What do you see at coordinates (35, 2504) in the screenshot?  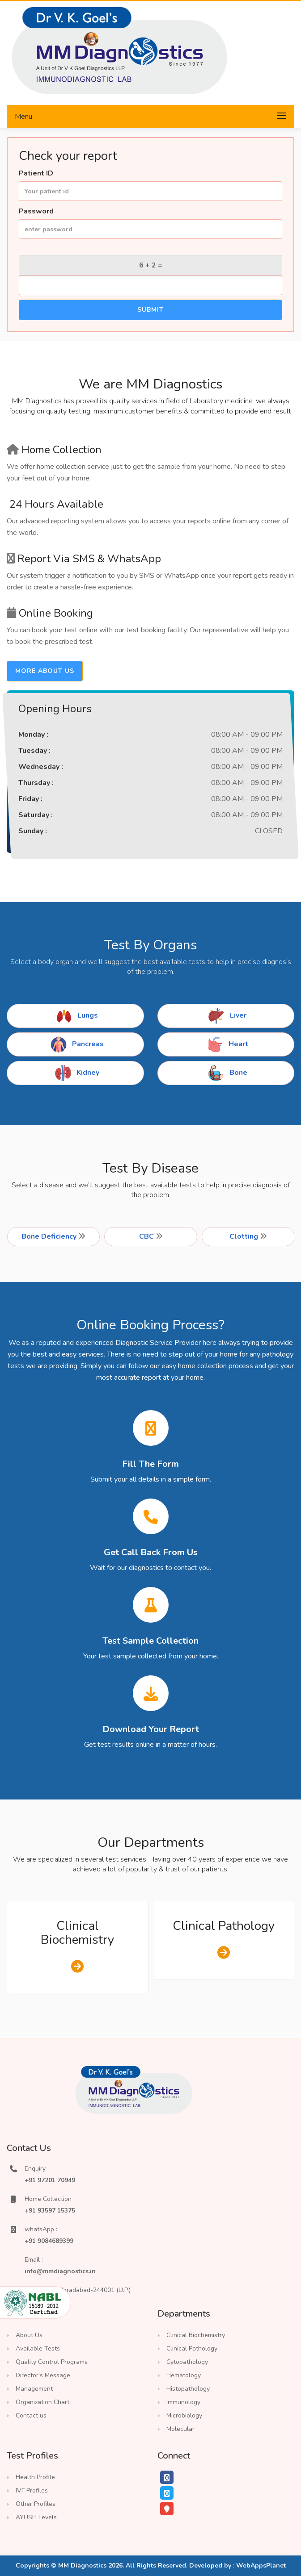 I see `Other Profiles` at bounding box center [35, 2504].